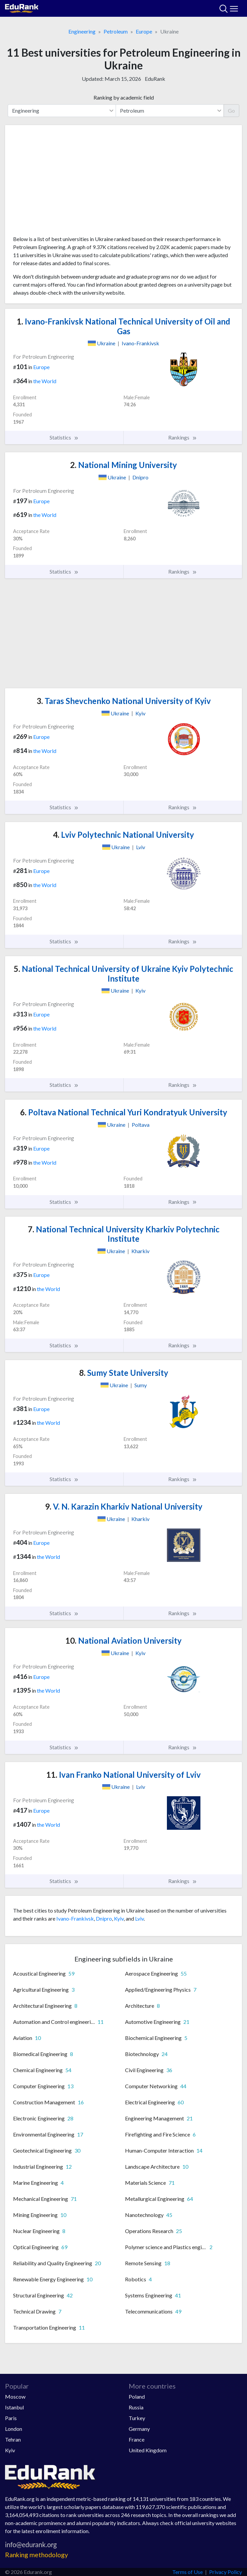 The height and width of the screenshot is (2576, 247). Describe the element at coordinates (139, 1918) in the screenshot. I see `Lviv` at that location.